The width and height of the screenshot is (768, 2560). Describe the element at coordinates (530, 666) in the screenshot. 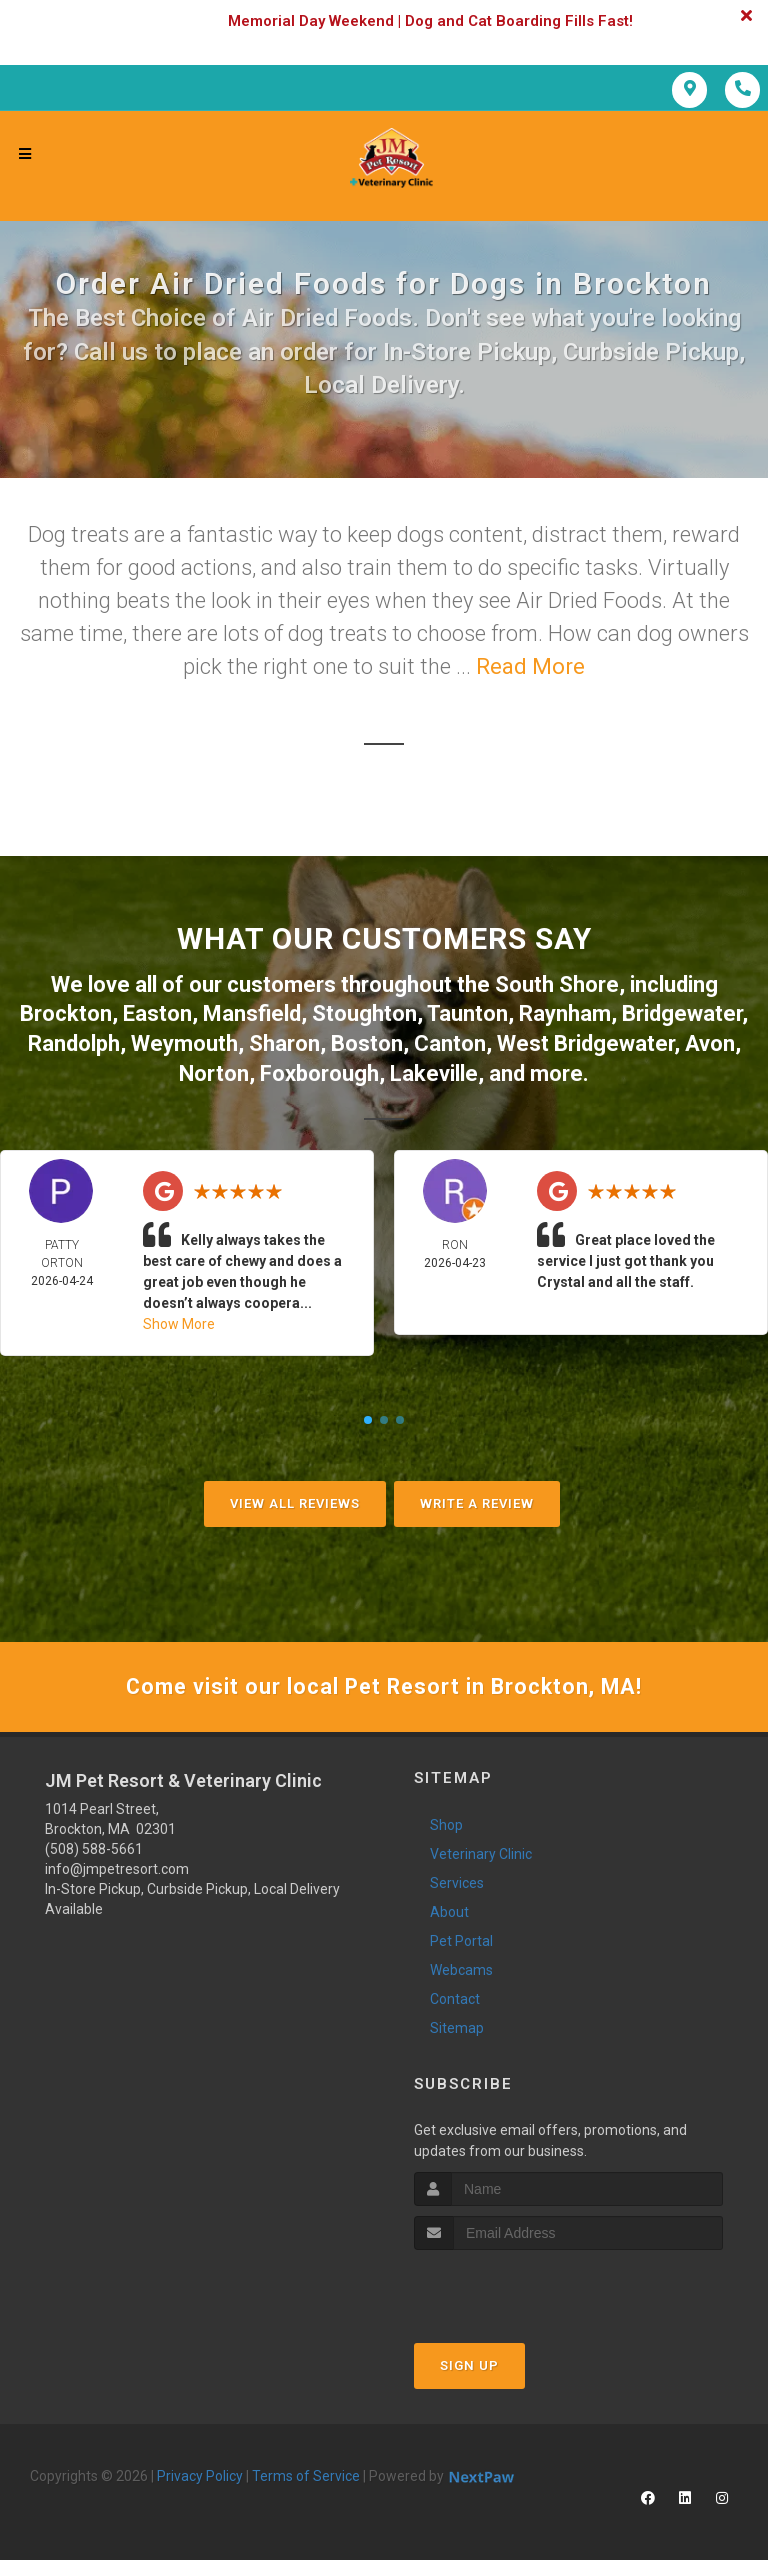

I see `Read More` at that location.